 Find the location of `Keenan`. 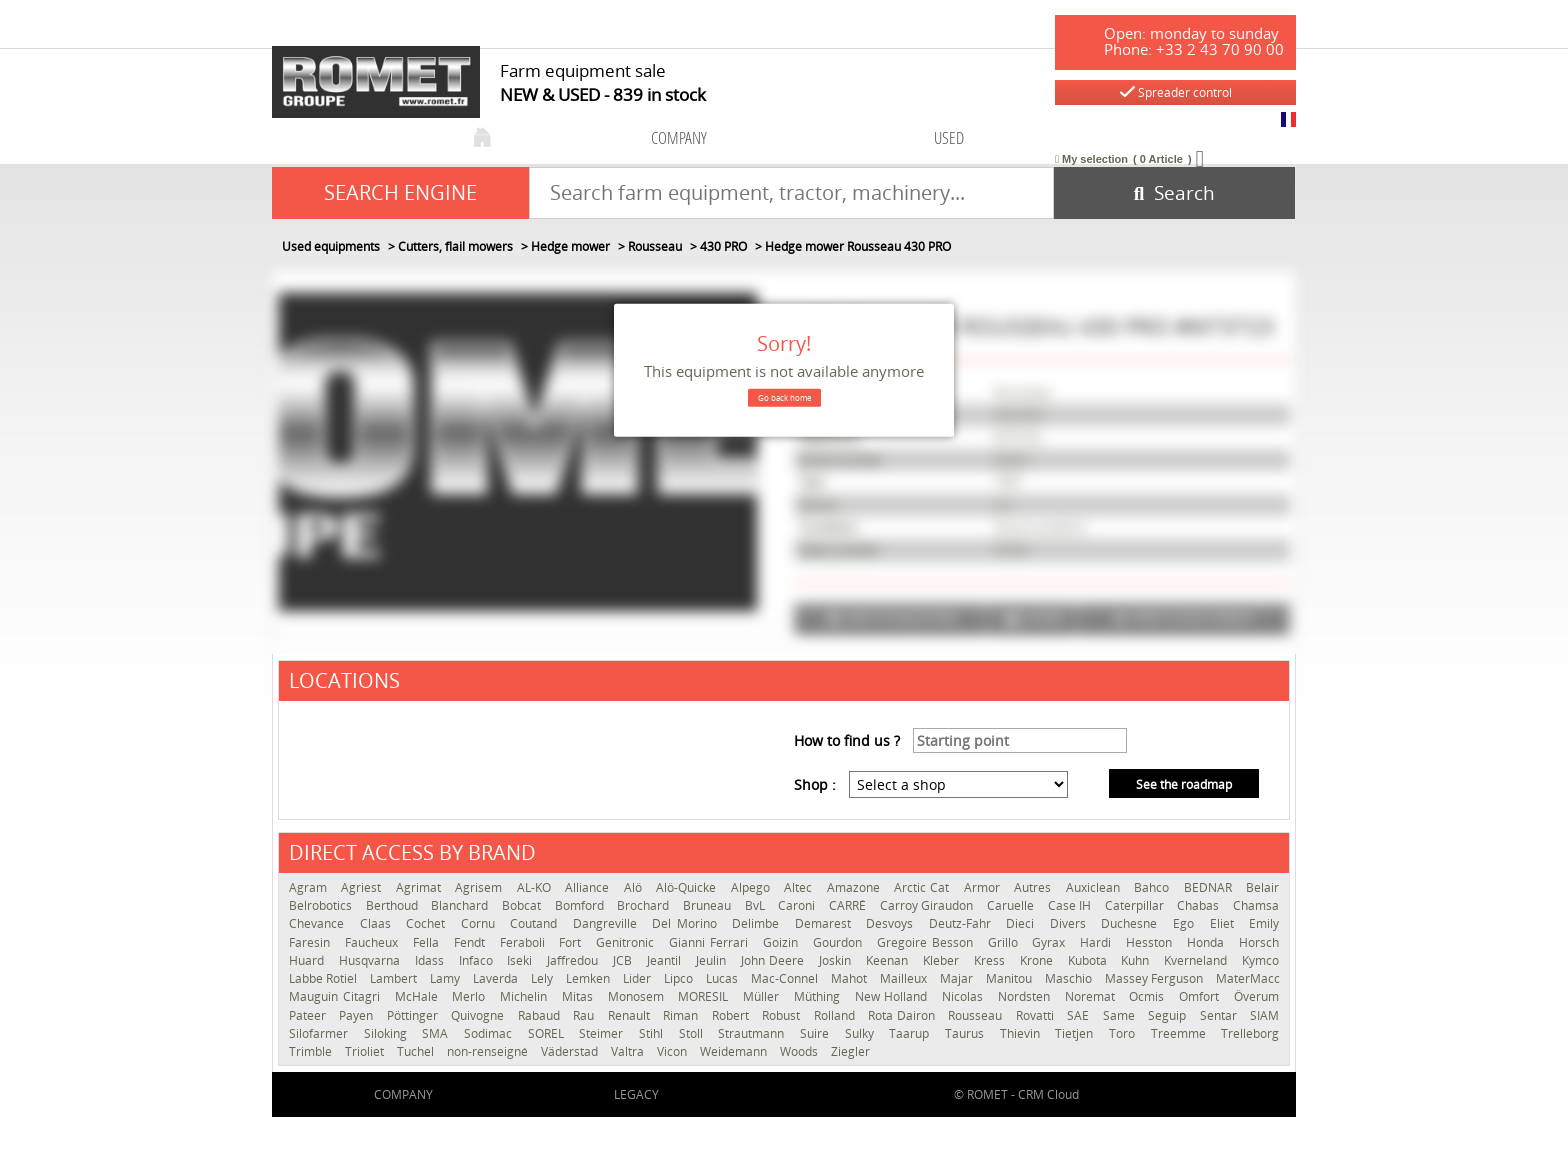

Keenan is located at coordinates (889, 960).